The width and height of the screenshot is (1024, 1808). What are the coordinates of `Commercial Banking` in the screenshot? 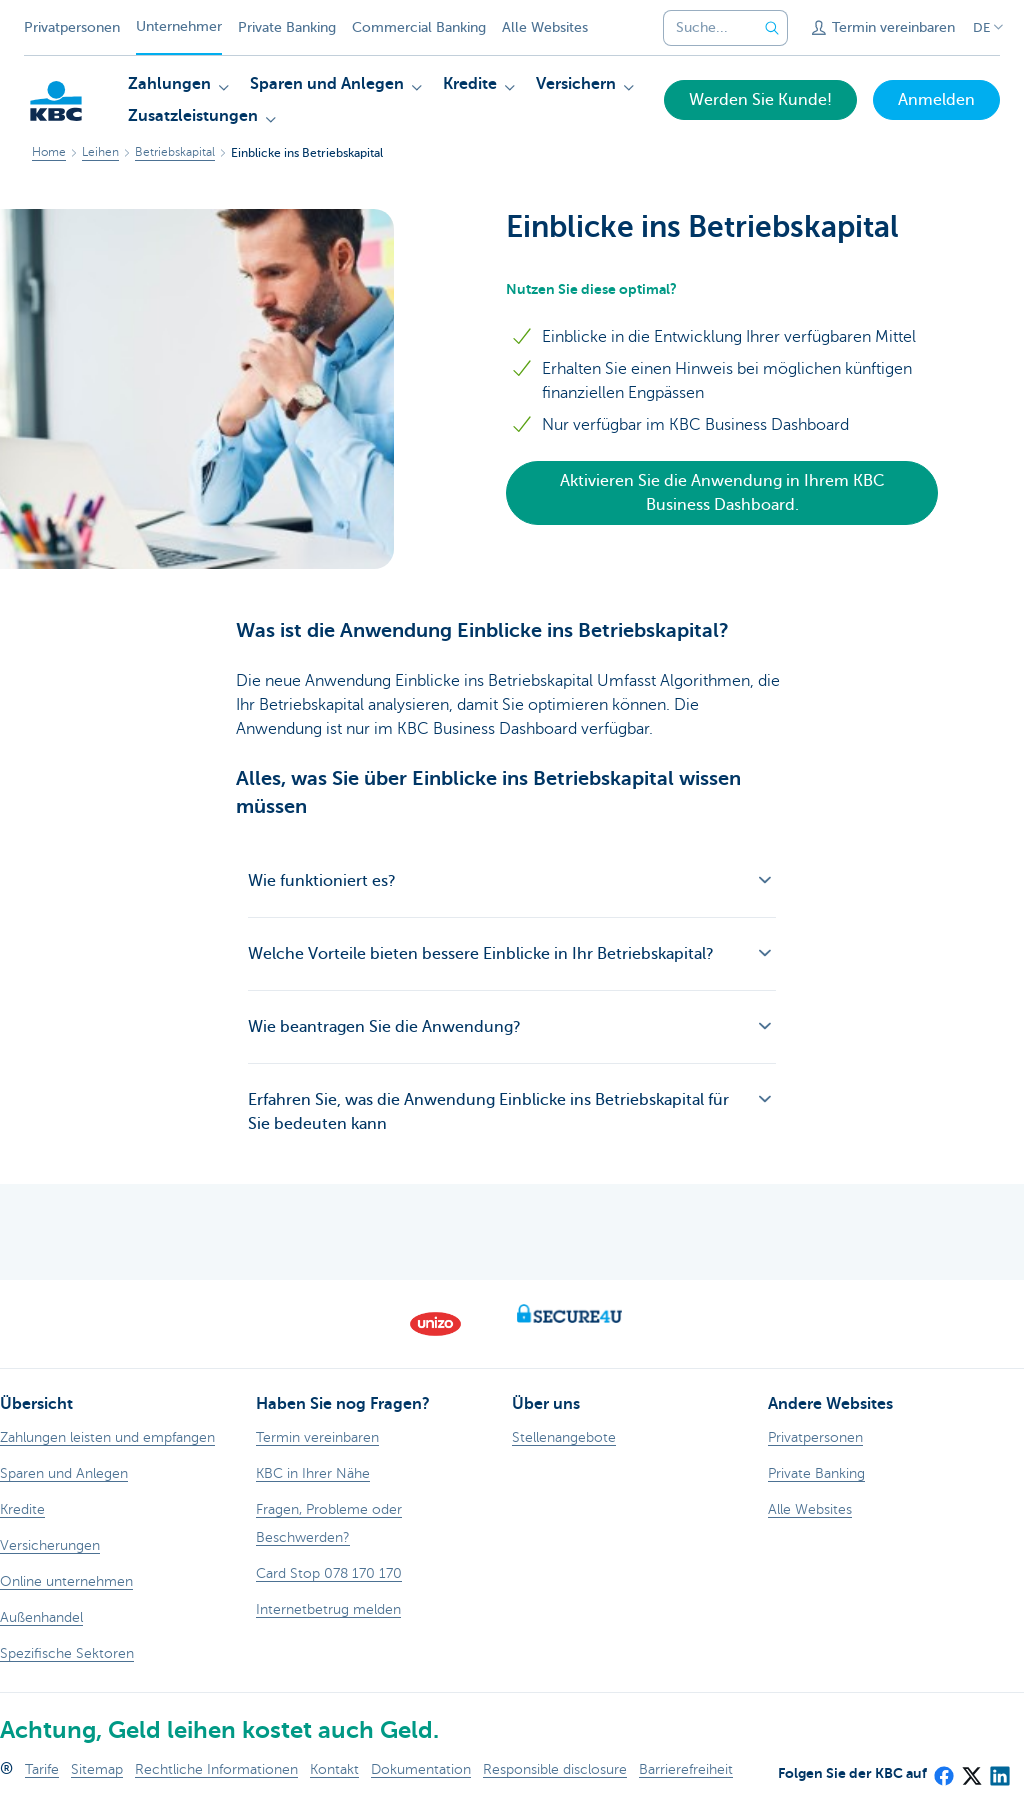 It's located at (419, 27).